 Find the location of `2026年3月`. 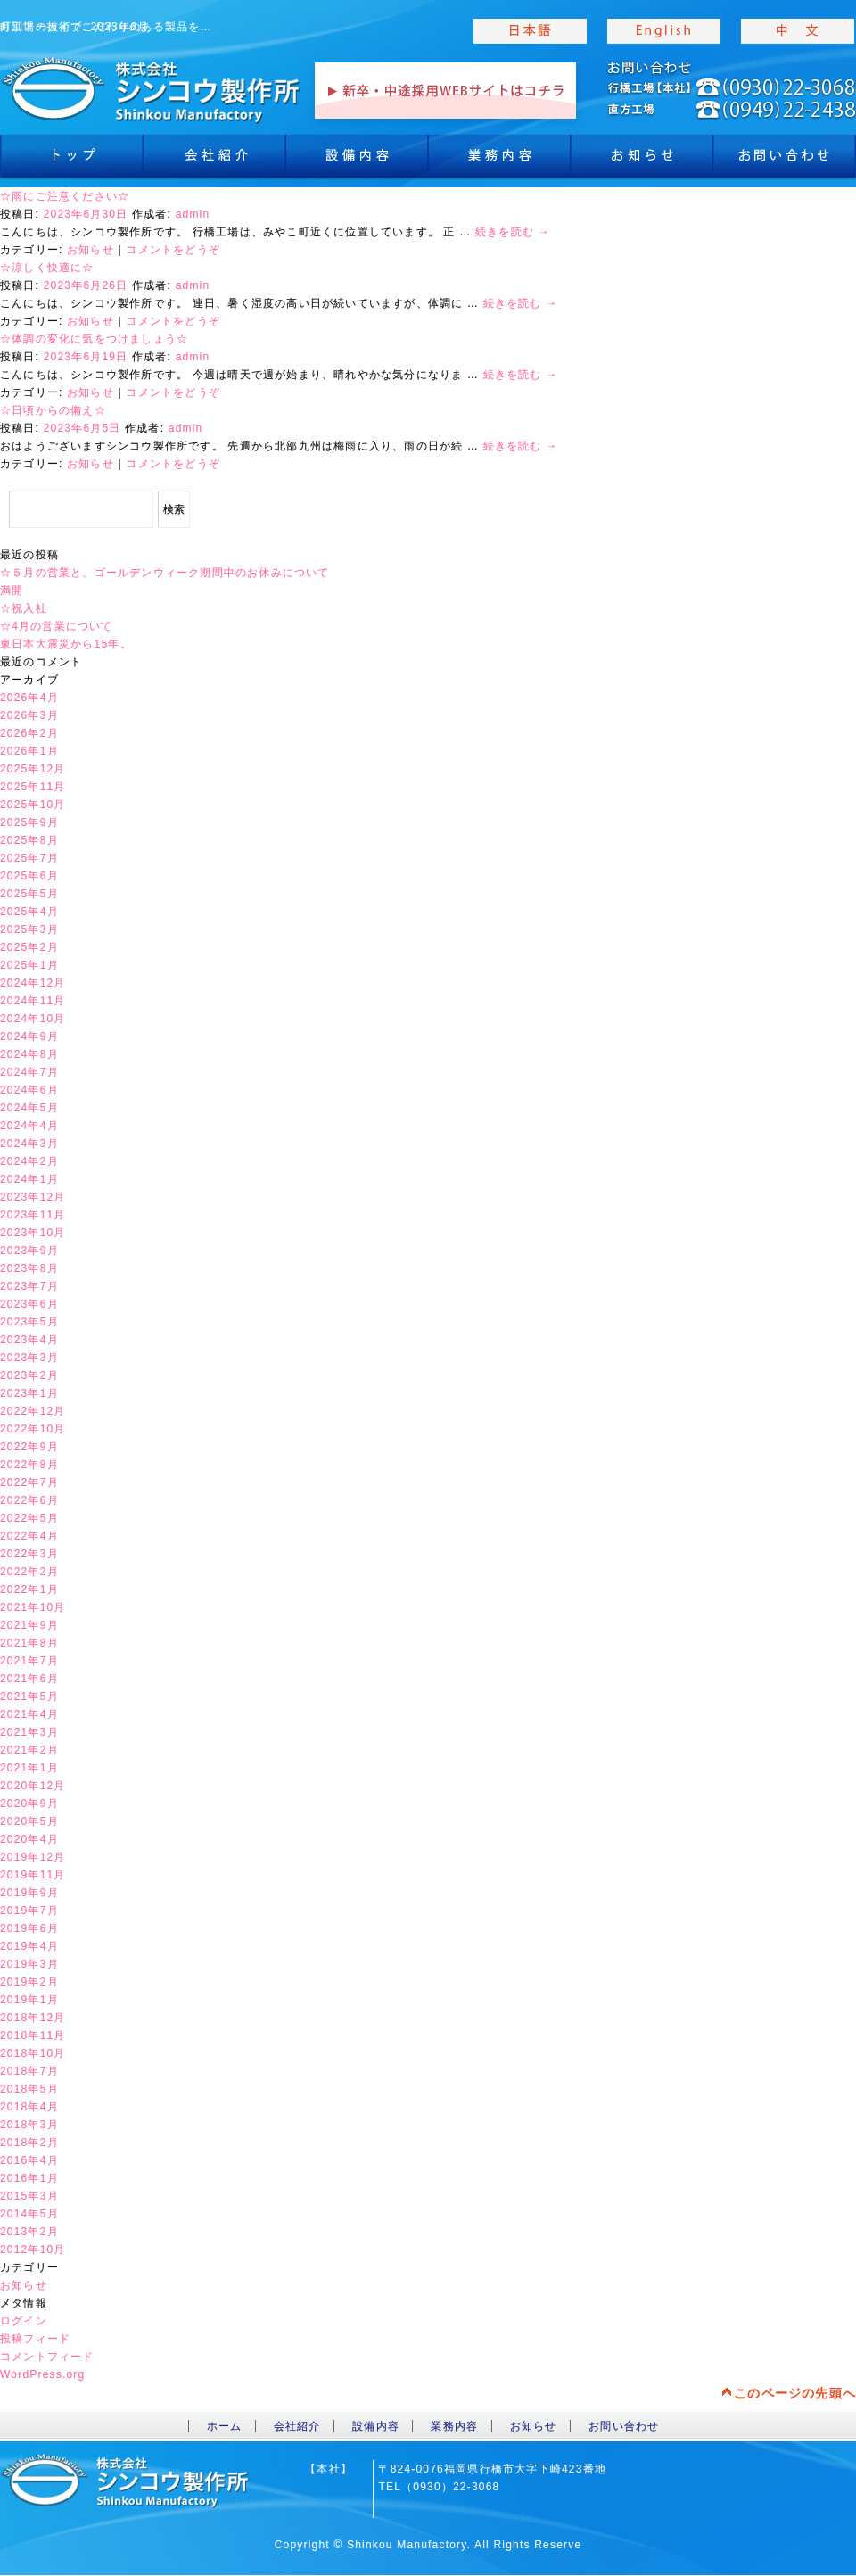

2026年3月 is located at coordinates (29, 715).